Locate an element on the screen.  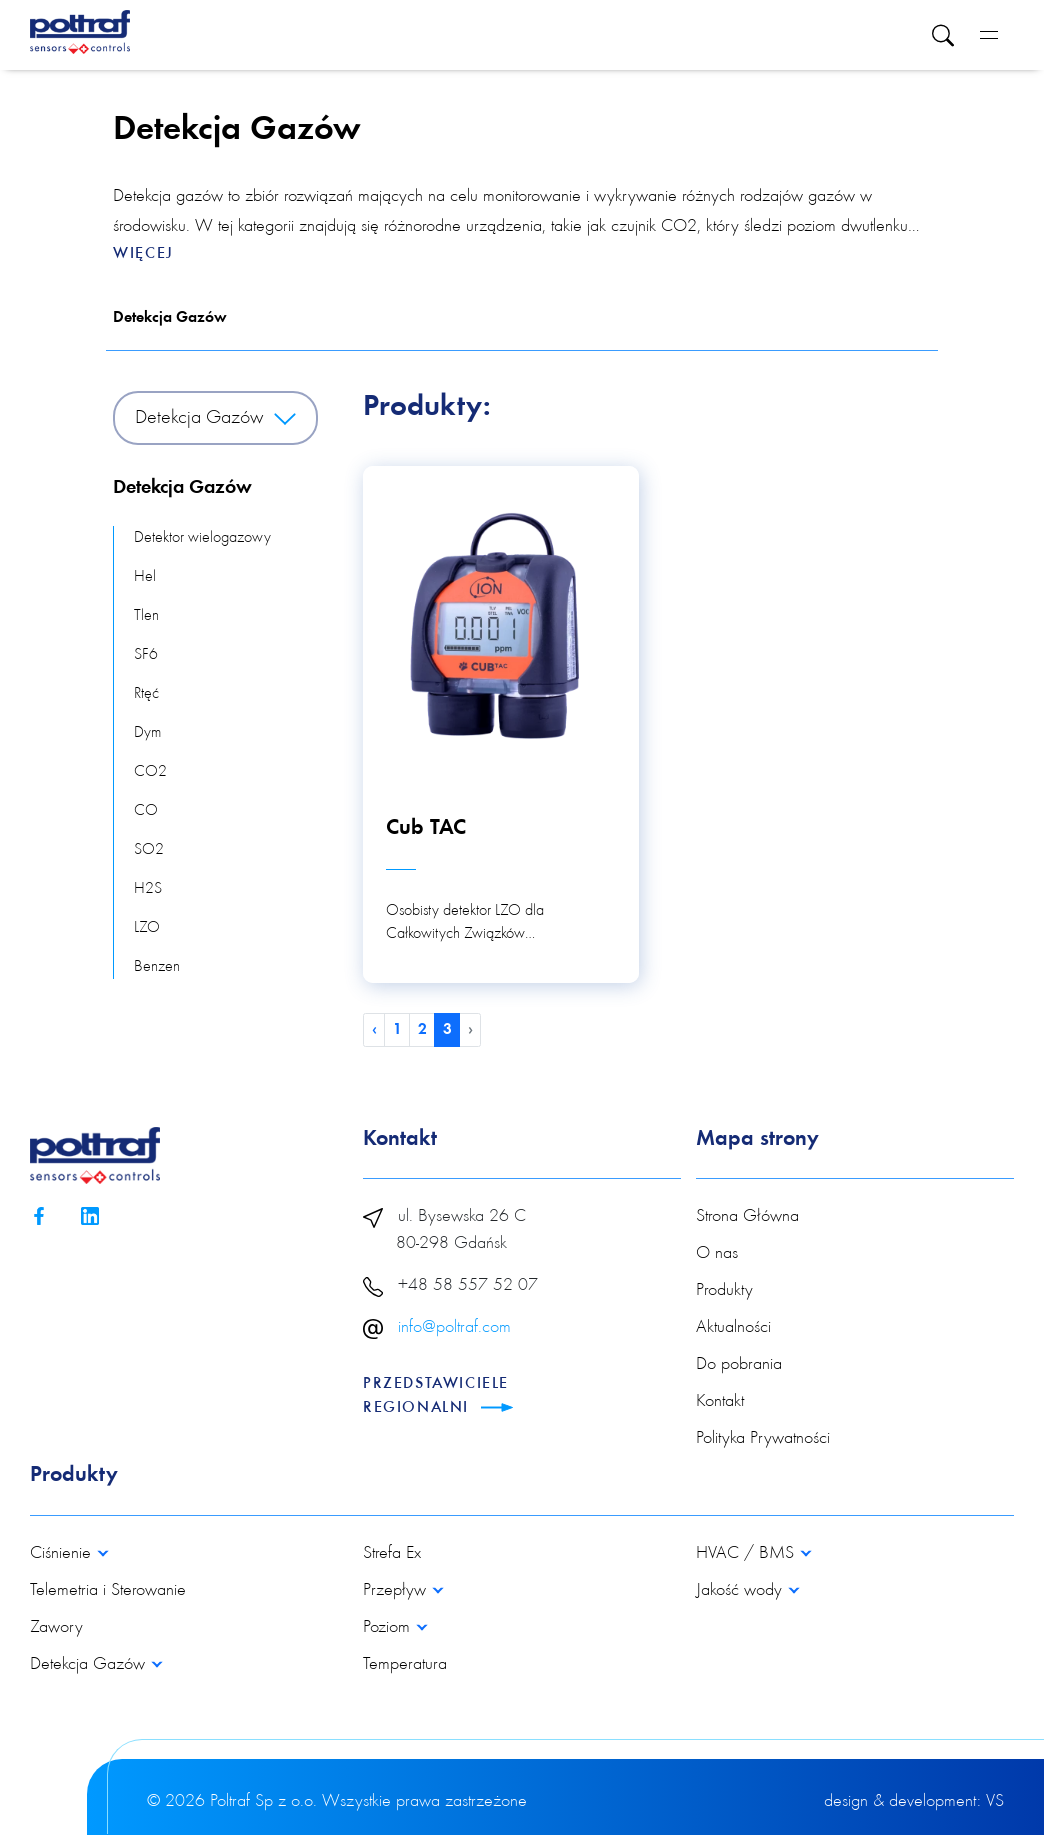
SF6 is located at coordinates (146, 655).